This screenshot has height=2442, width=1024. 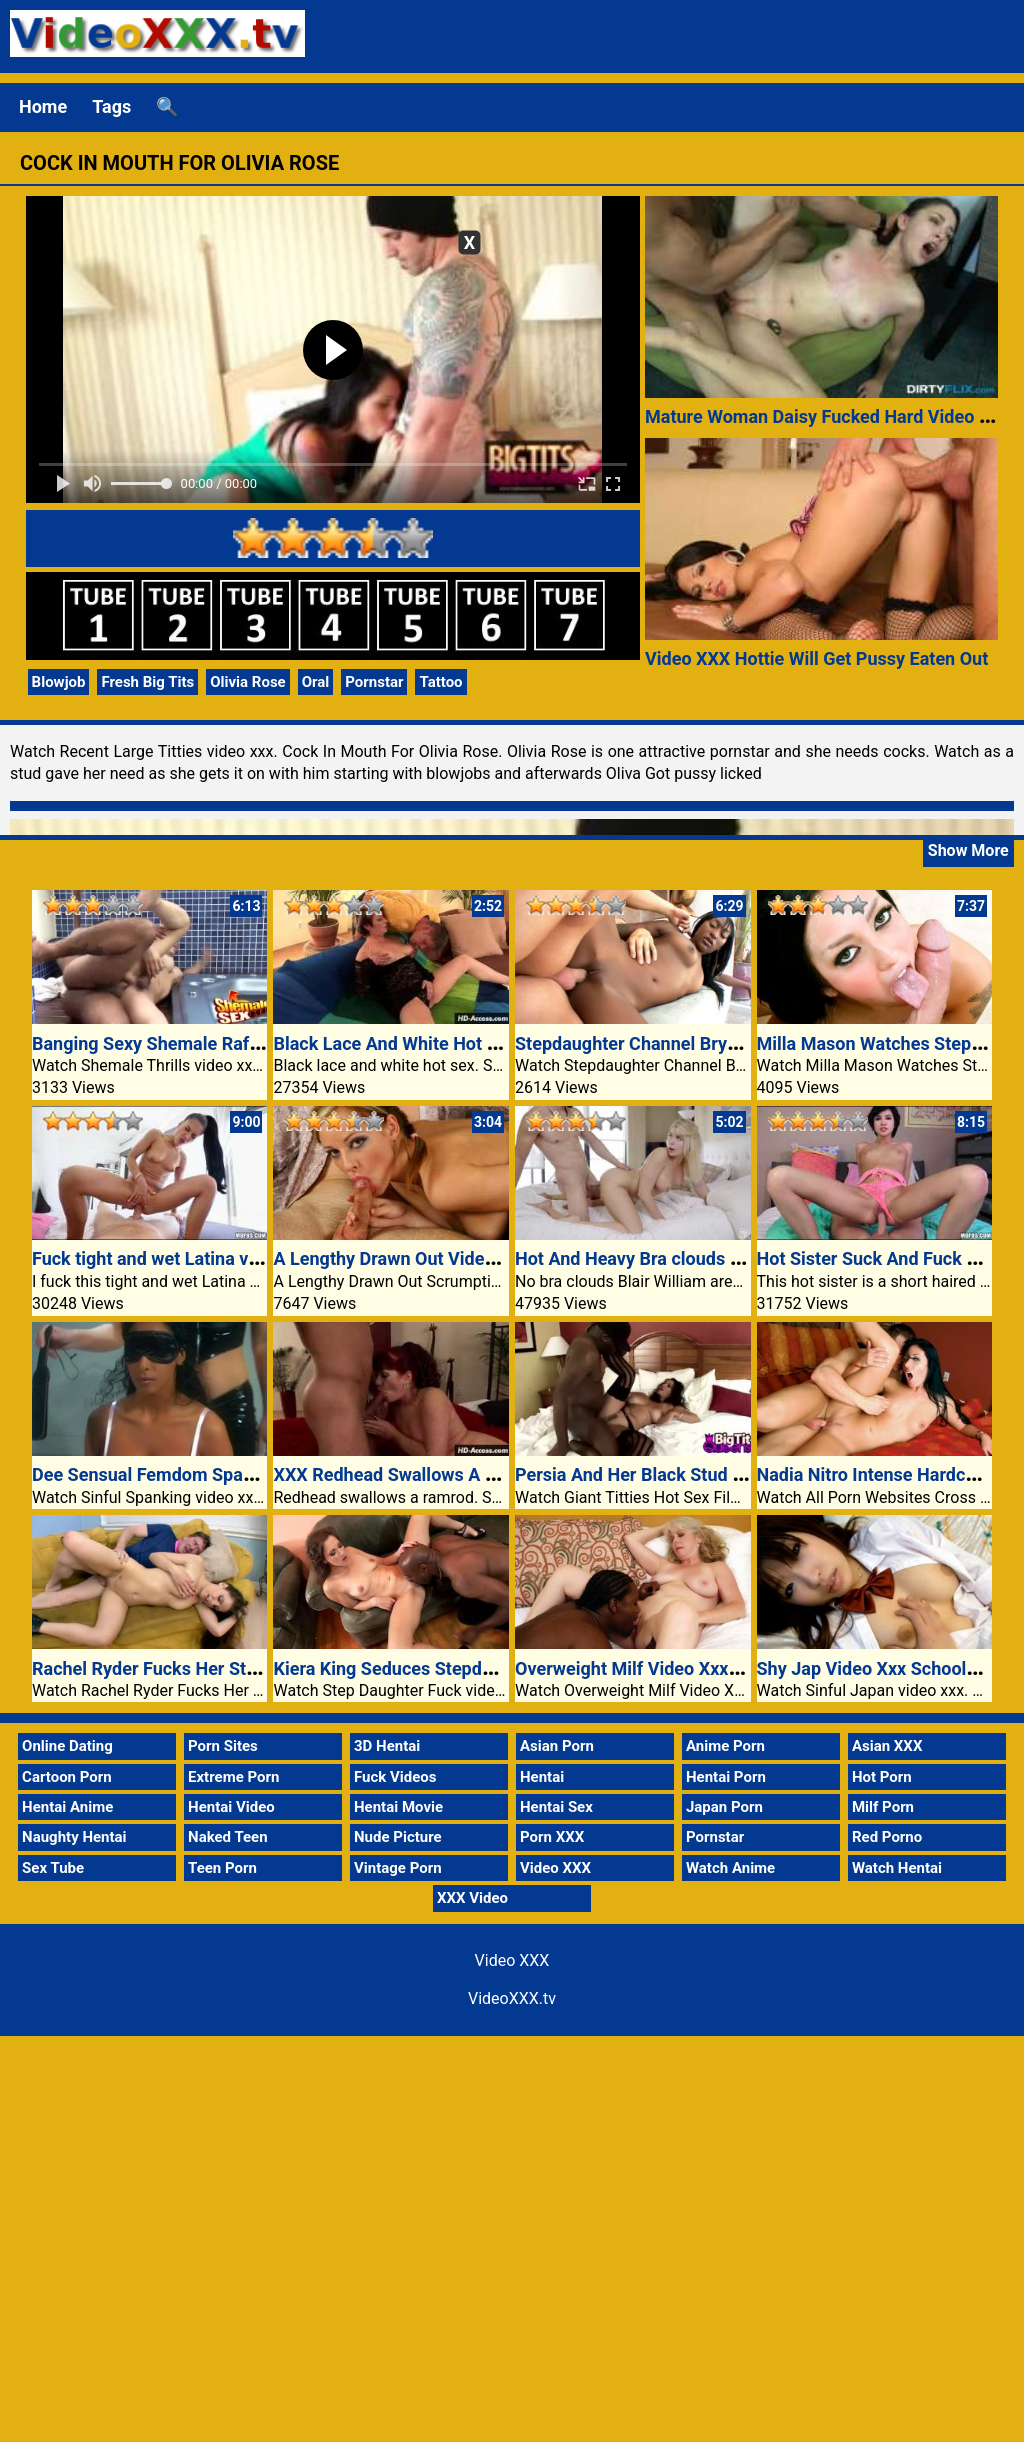 I want to click on Cartoon Porn, so click(x=67, y=1777).